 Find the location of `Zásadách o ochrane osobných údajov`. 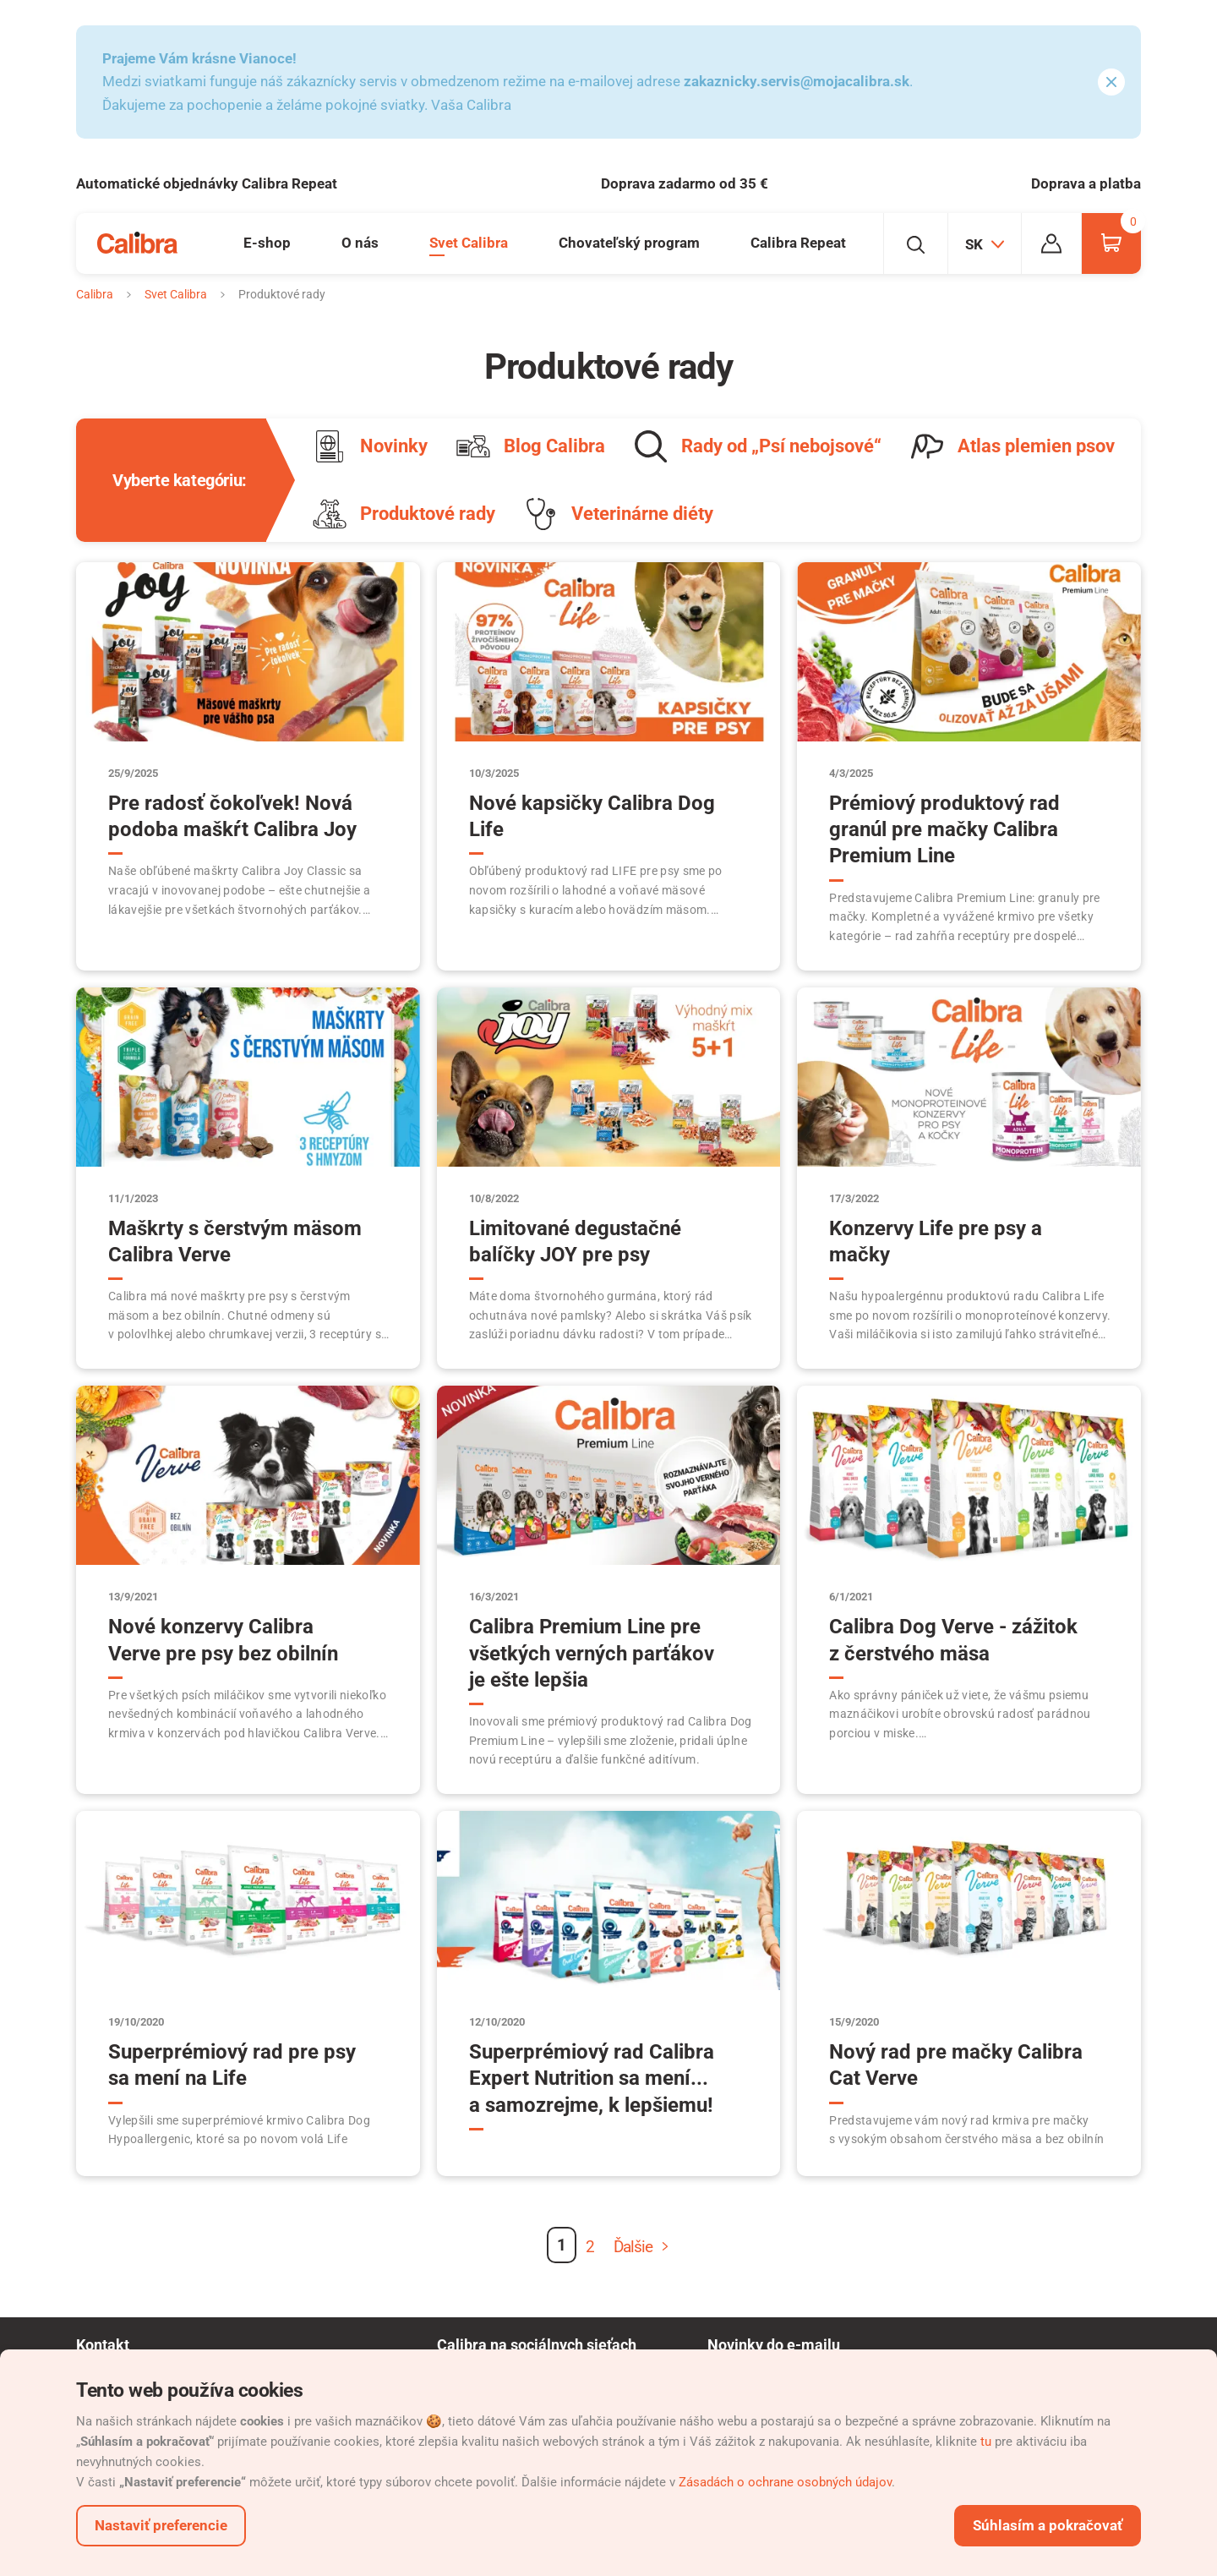

Zásadách o ochrane osobných údajov is located at coordinates (785, 2482).